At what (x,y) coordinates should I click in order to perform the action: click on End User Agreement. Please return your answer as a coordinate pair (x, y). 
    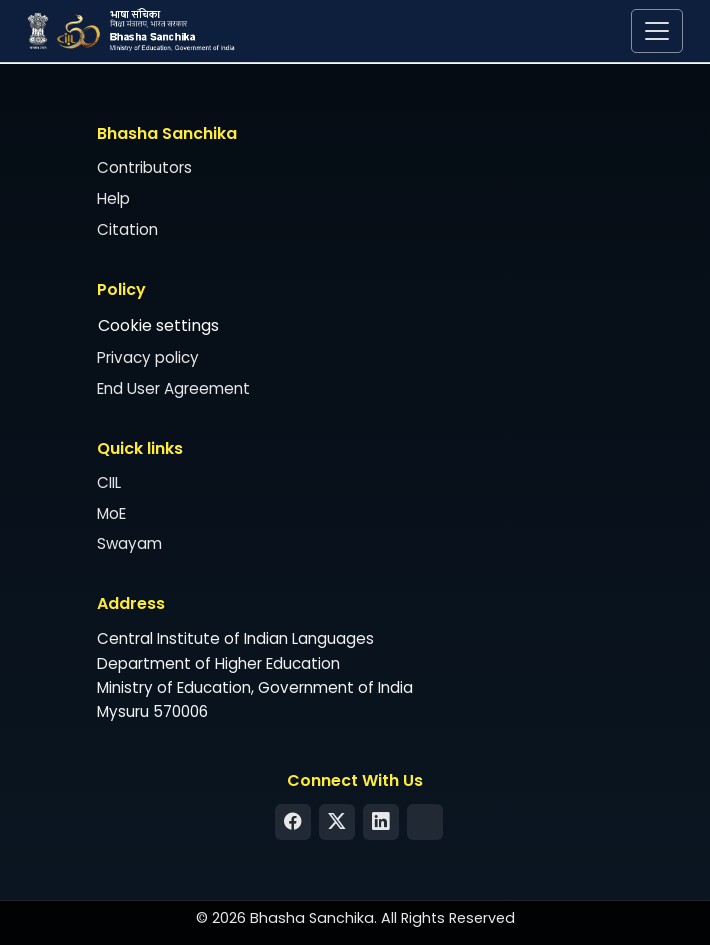
    Looking at the image, I should click on (173, 388).